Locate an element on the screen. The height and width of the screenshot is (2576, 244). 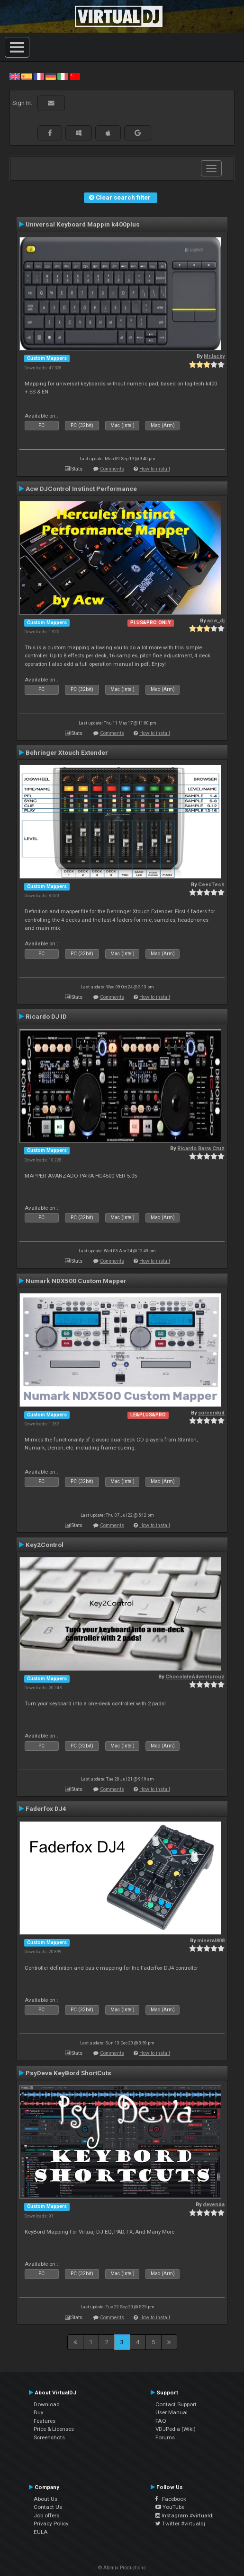
Key2Control is located at coordinates (44, 1544).